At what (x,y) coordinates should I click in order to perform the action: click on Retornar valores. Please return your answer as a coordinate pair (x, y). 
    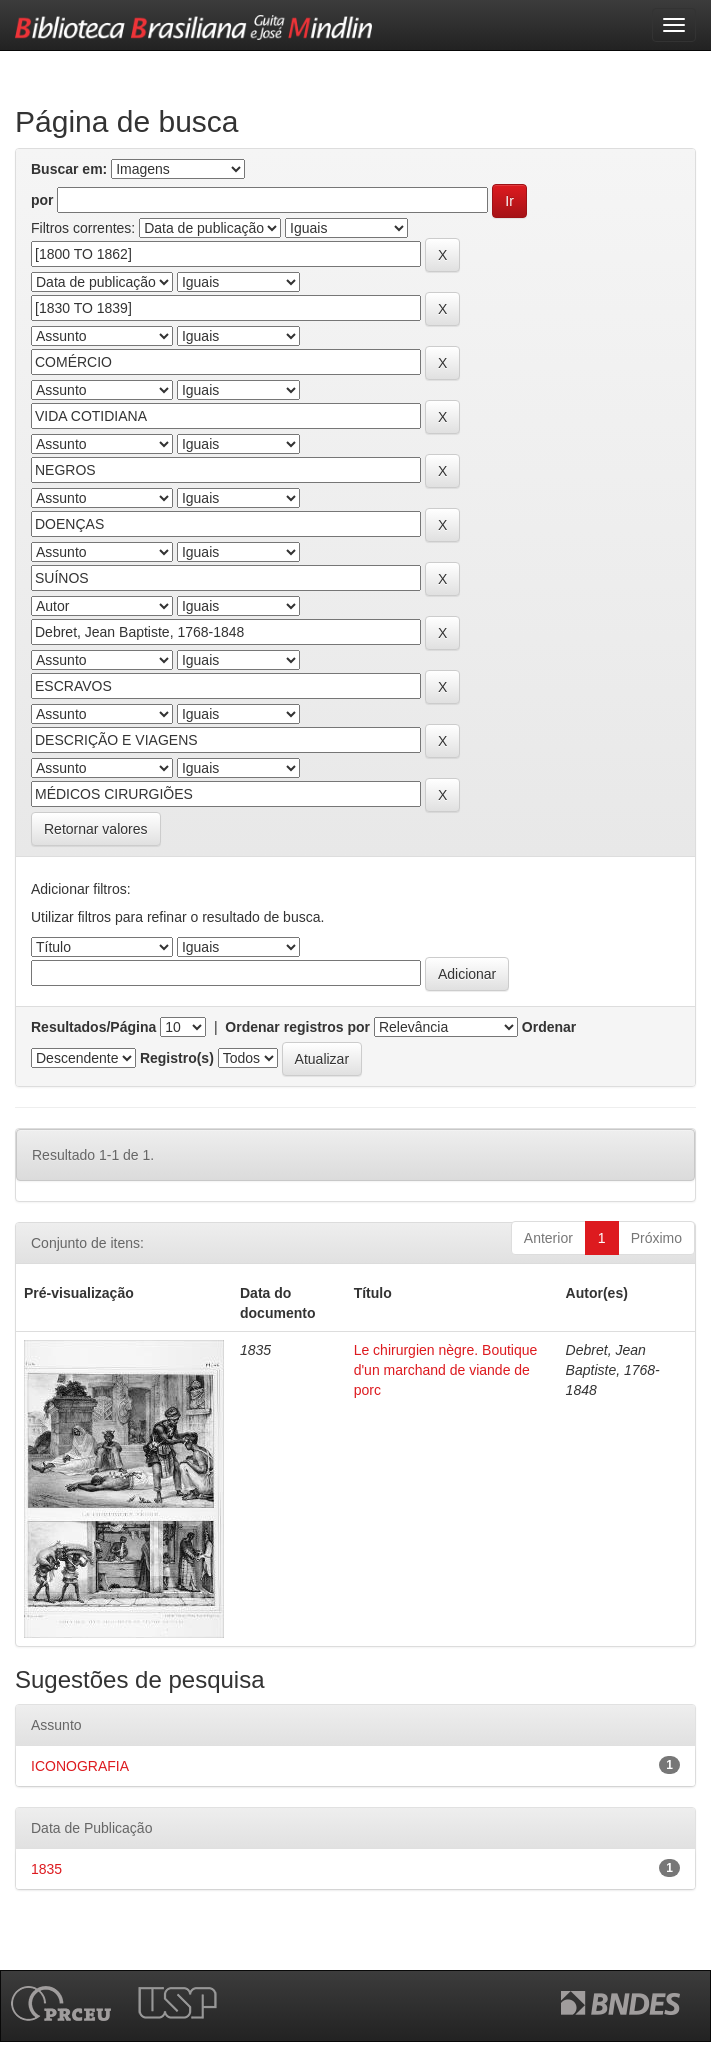
    Looking at the image, I should click on (96, 829).